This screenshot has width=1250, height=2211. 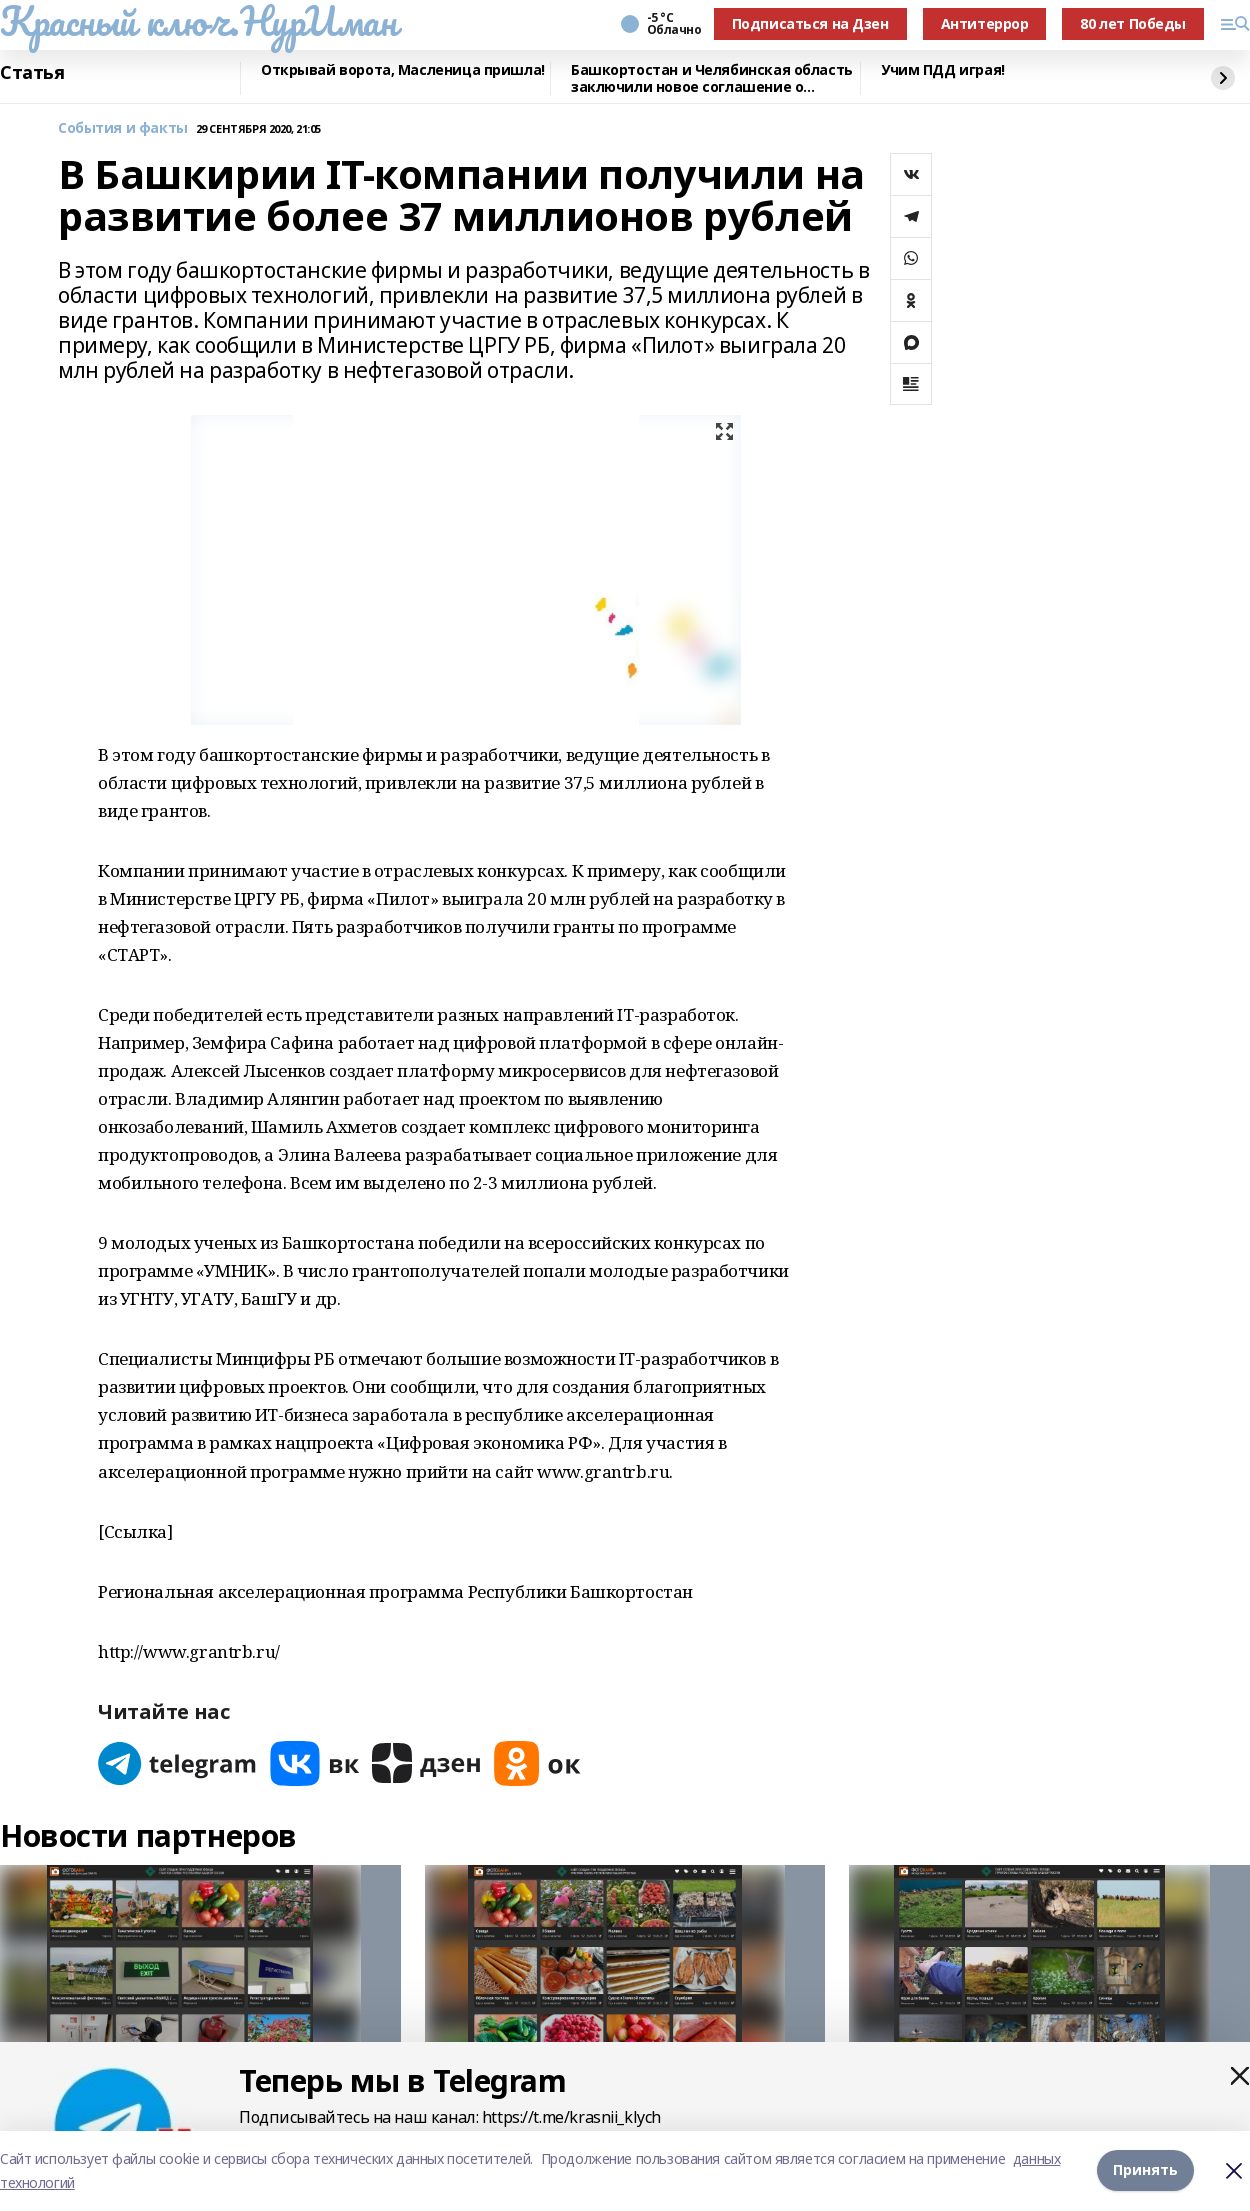 I want to click on События и факты, so click(x=123, y=128).